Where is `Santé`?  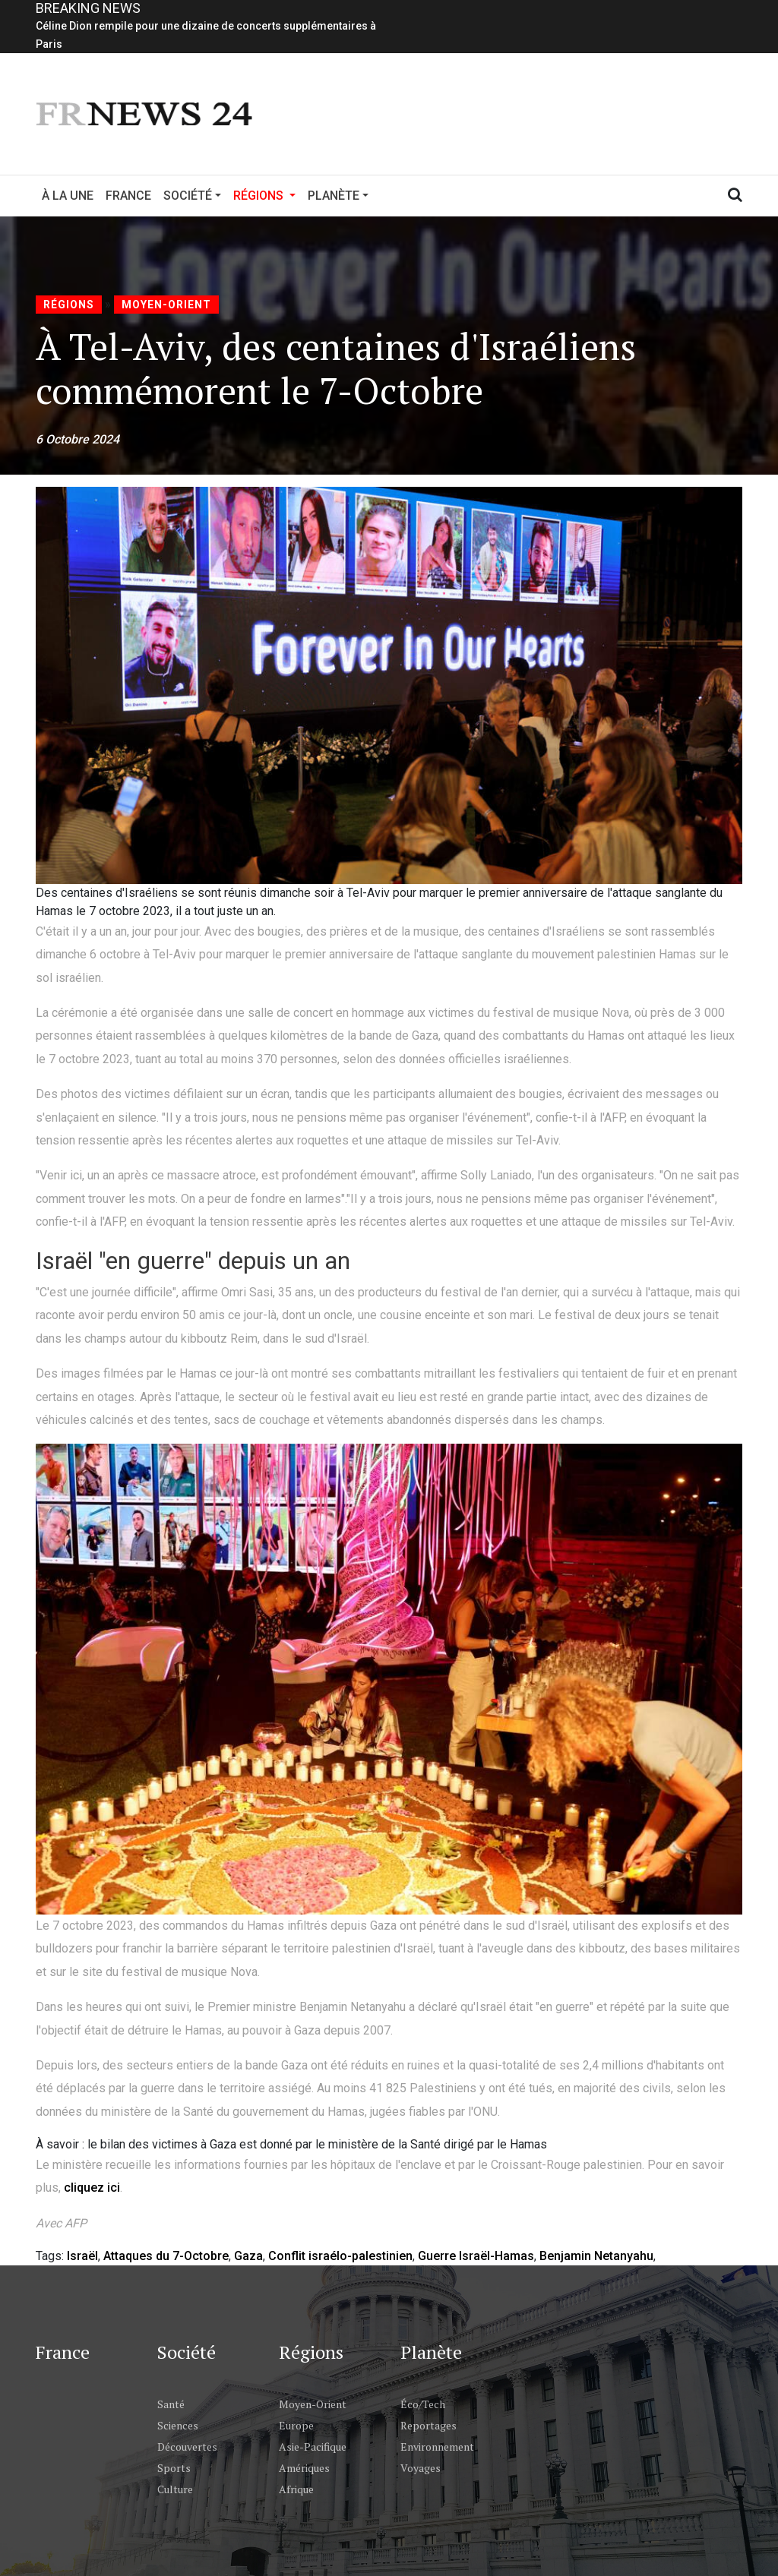 Santé is located at coordinates (171, 2404).